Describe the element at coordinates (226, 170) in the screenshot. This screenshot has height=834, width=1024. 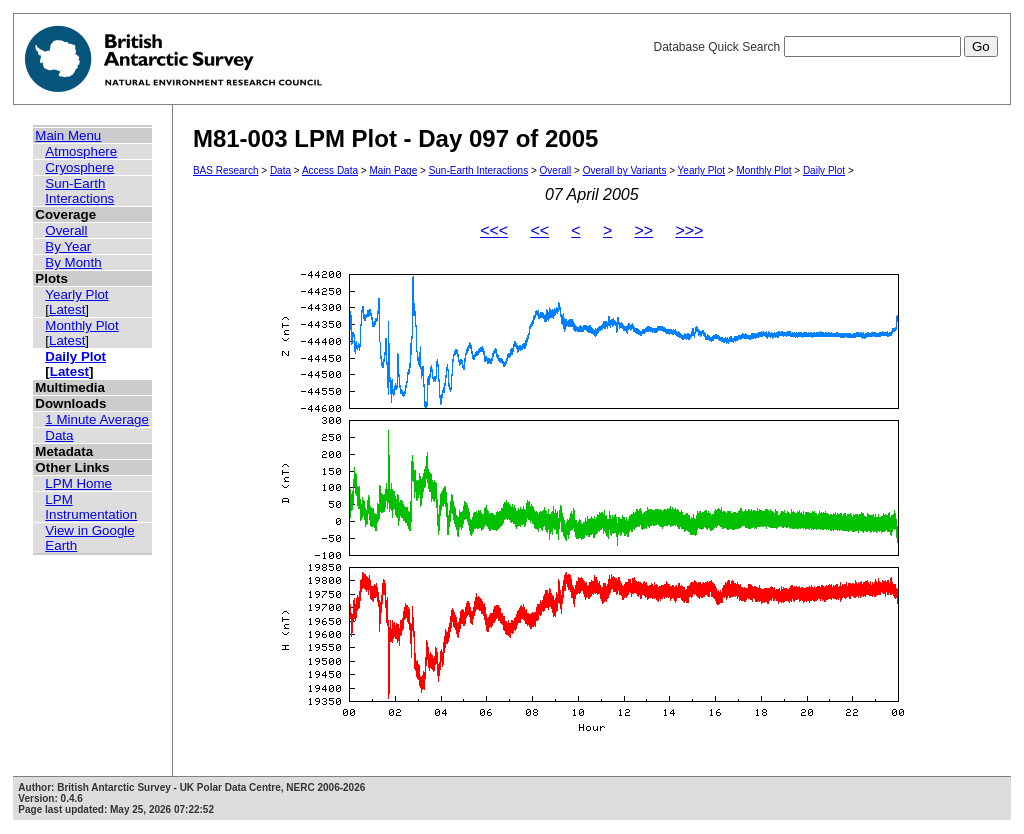
I see `BAS Research` at that location.